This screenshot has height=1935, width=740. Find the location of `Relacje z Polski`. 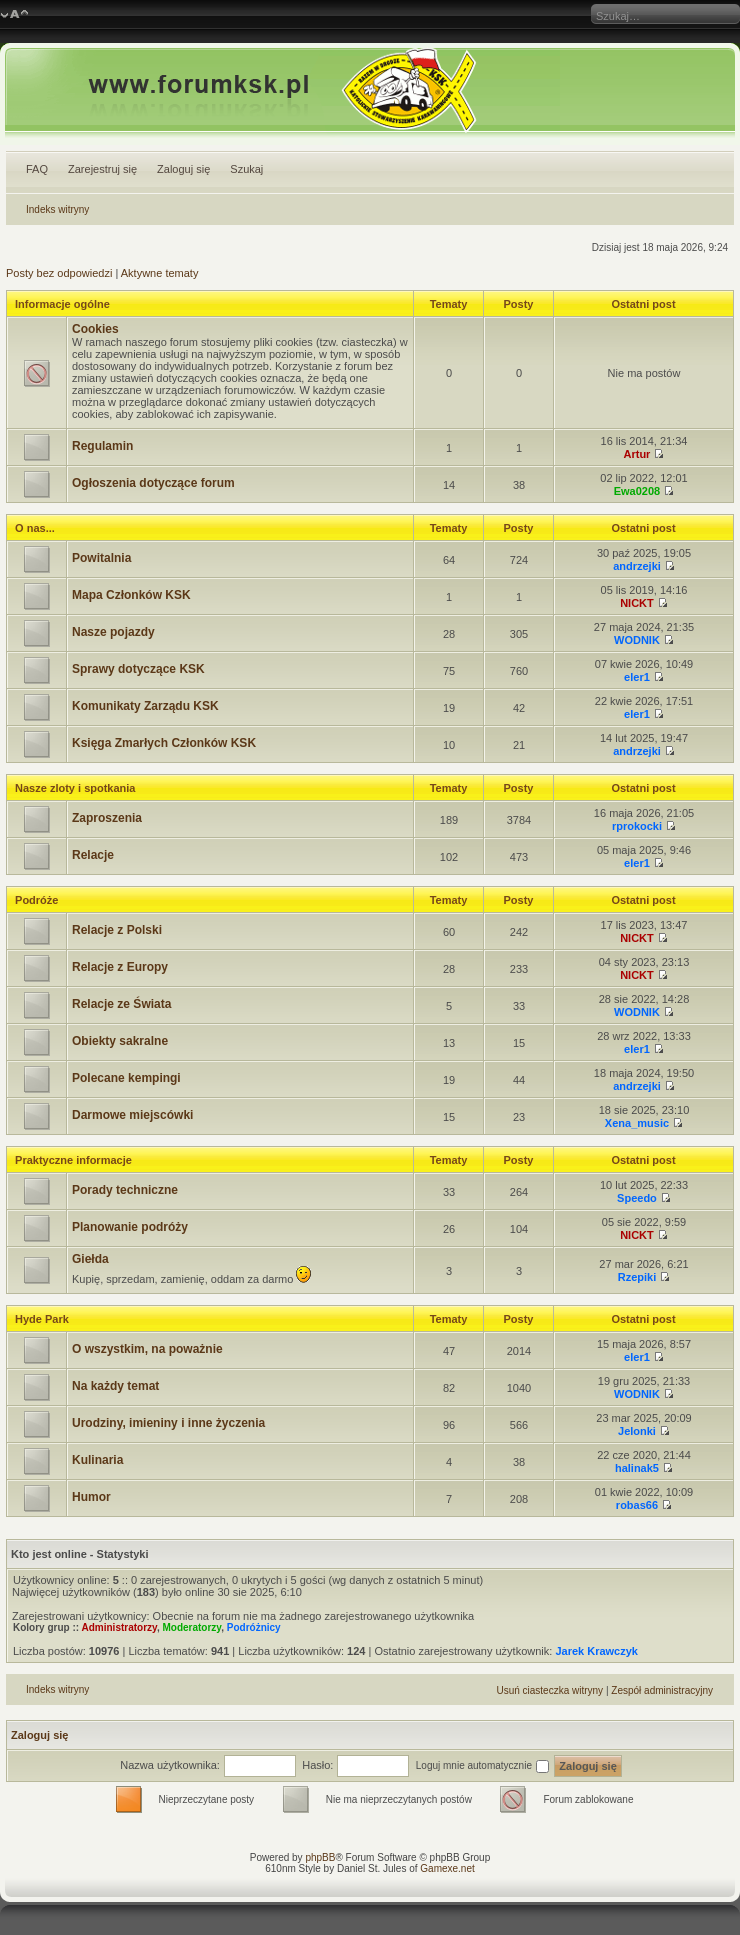

Relacje z Polski is located at coordinates (117, 930).